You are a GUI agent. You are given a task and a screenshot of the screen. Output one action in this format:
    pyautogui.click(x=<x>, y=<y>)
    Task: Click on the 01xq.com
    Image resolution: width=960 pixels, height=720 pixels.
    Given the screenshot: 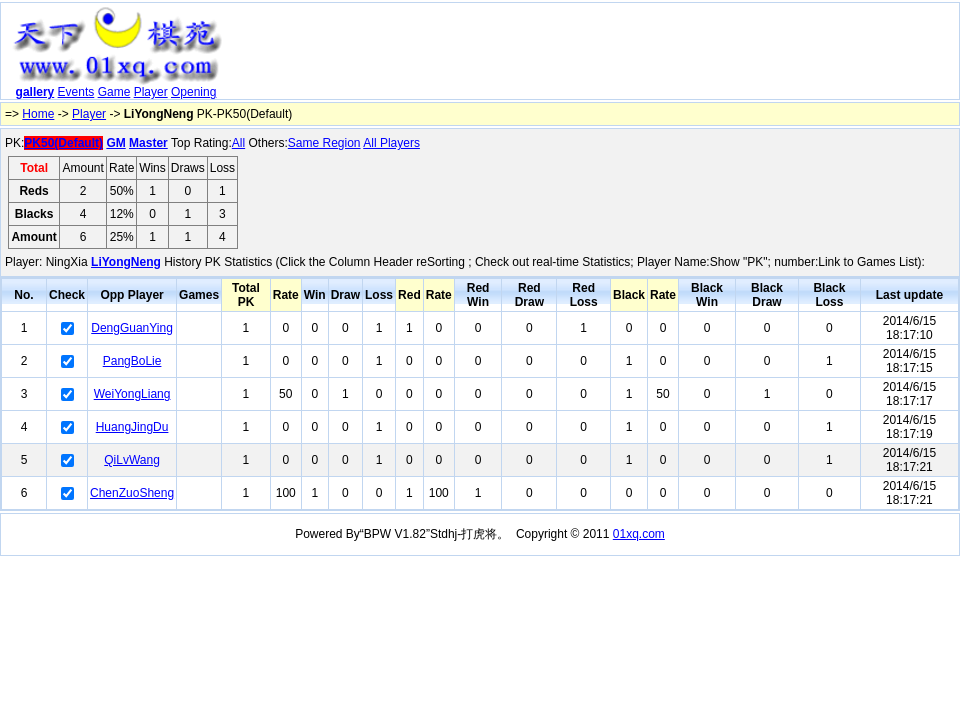 What is the action you would take?
    pyautogui.click(x=639, y=534)
    